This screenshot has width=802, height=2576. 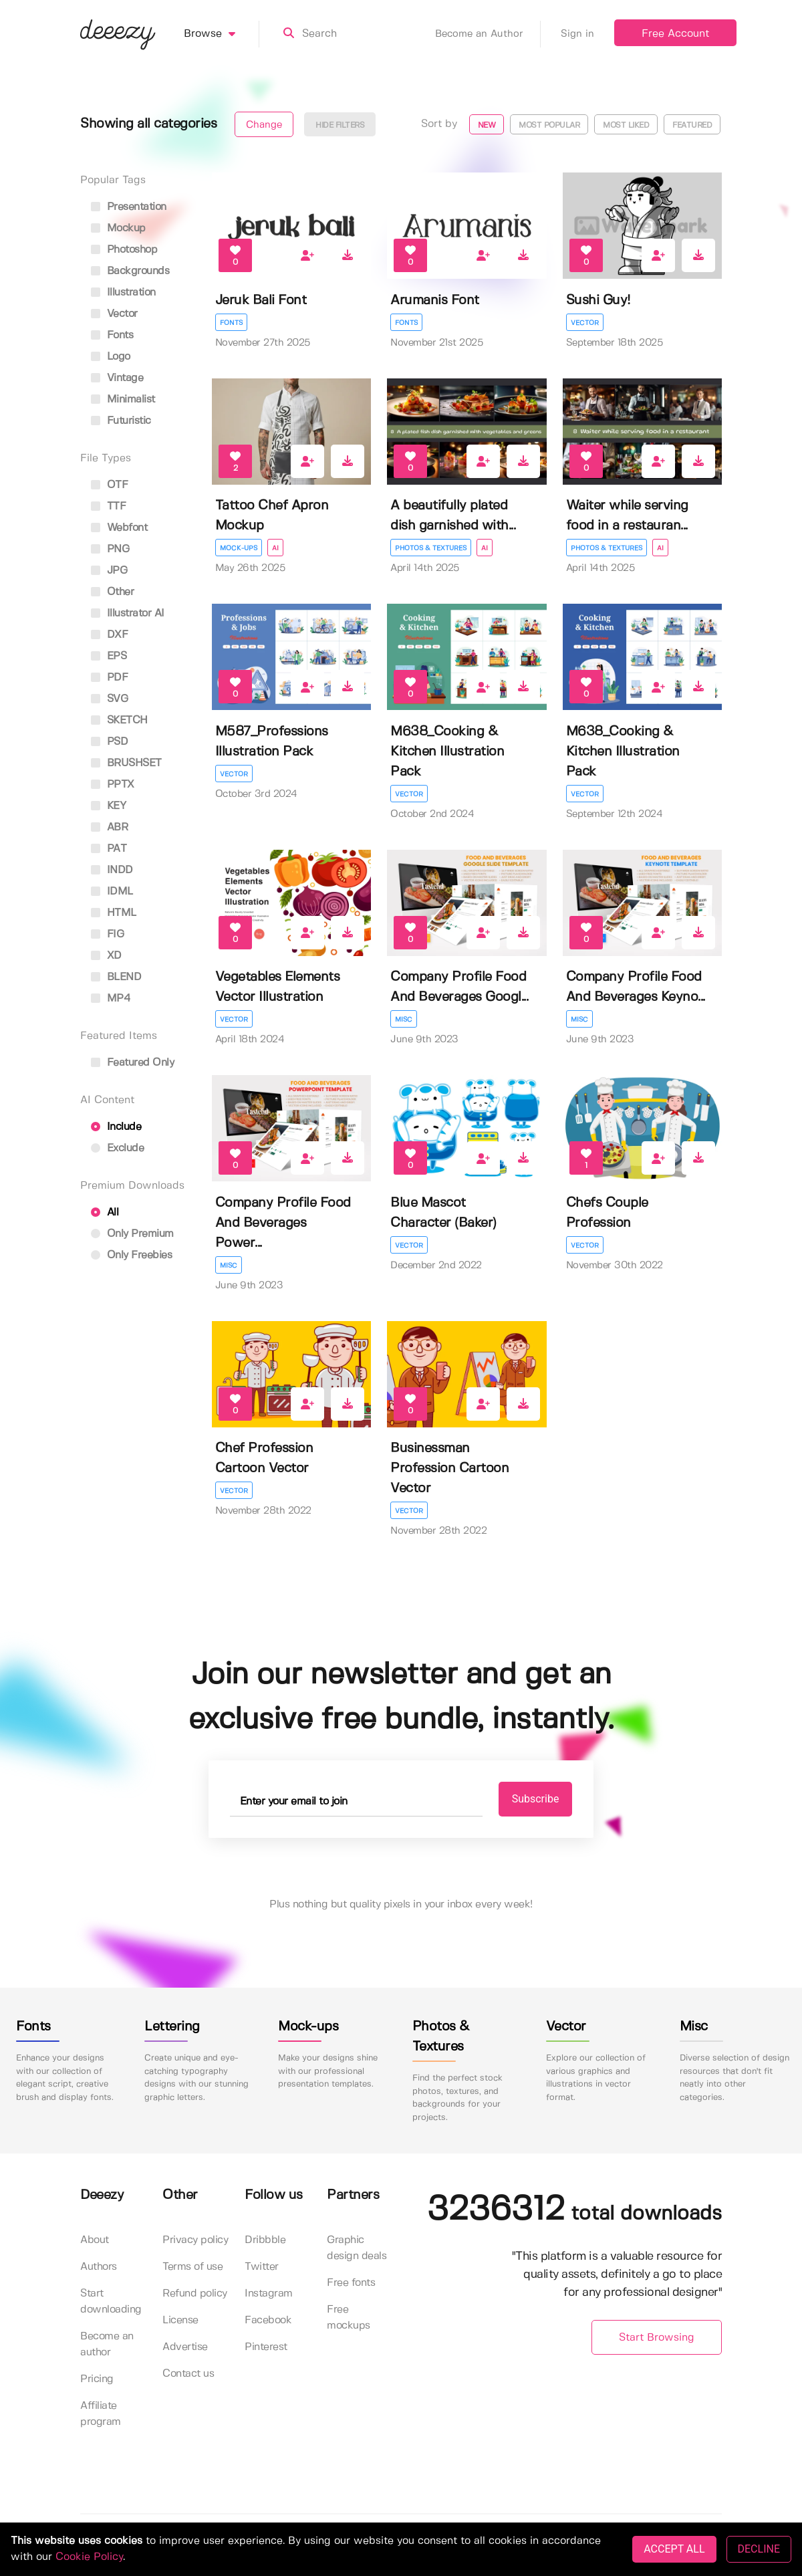 What do you see at coordinates (656, 2338) in the screenshot?
I see `Start Browsing` at bounding box center [656, 2338].